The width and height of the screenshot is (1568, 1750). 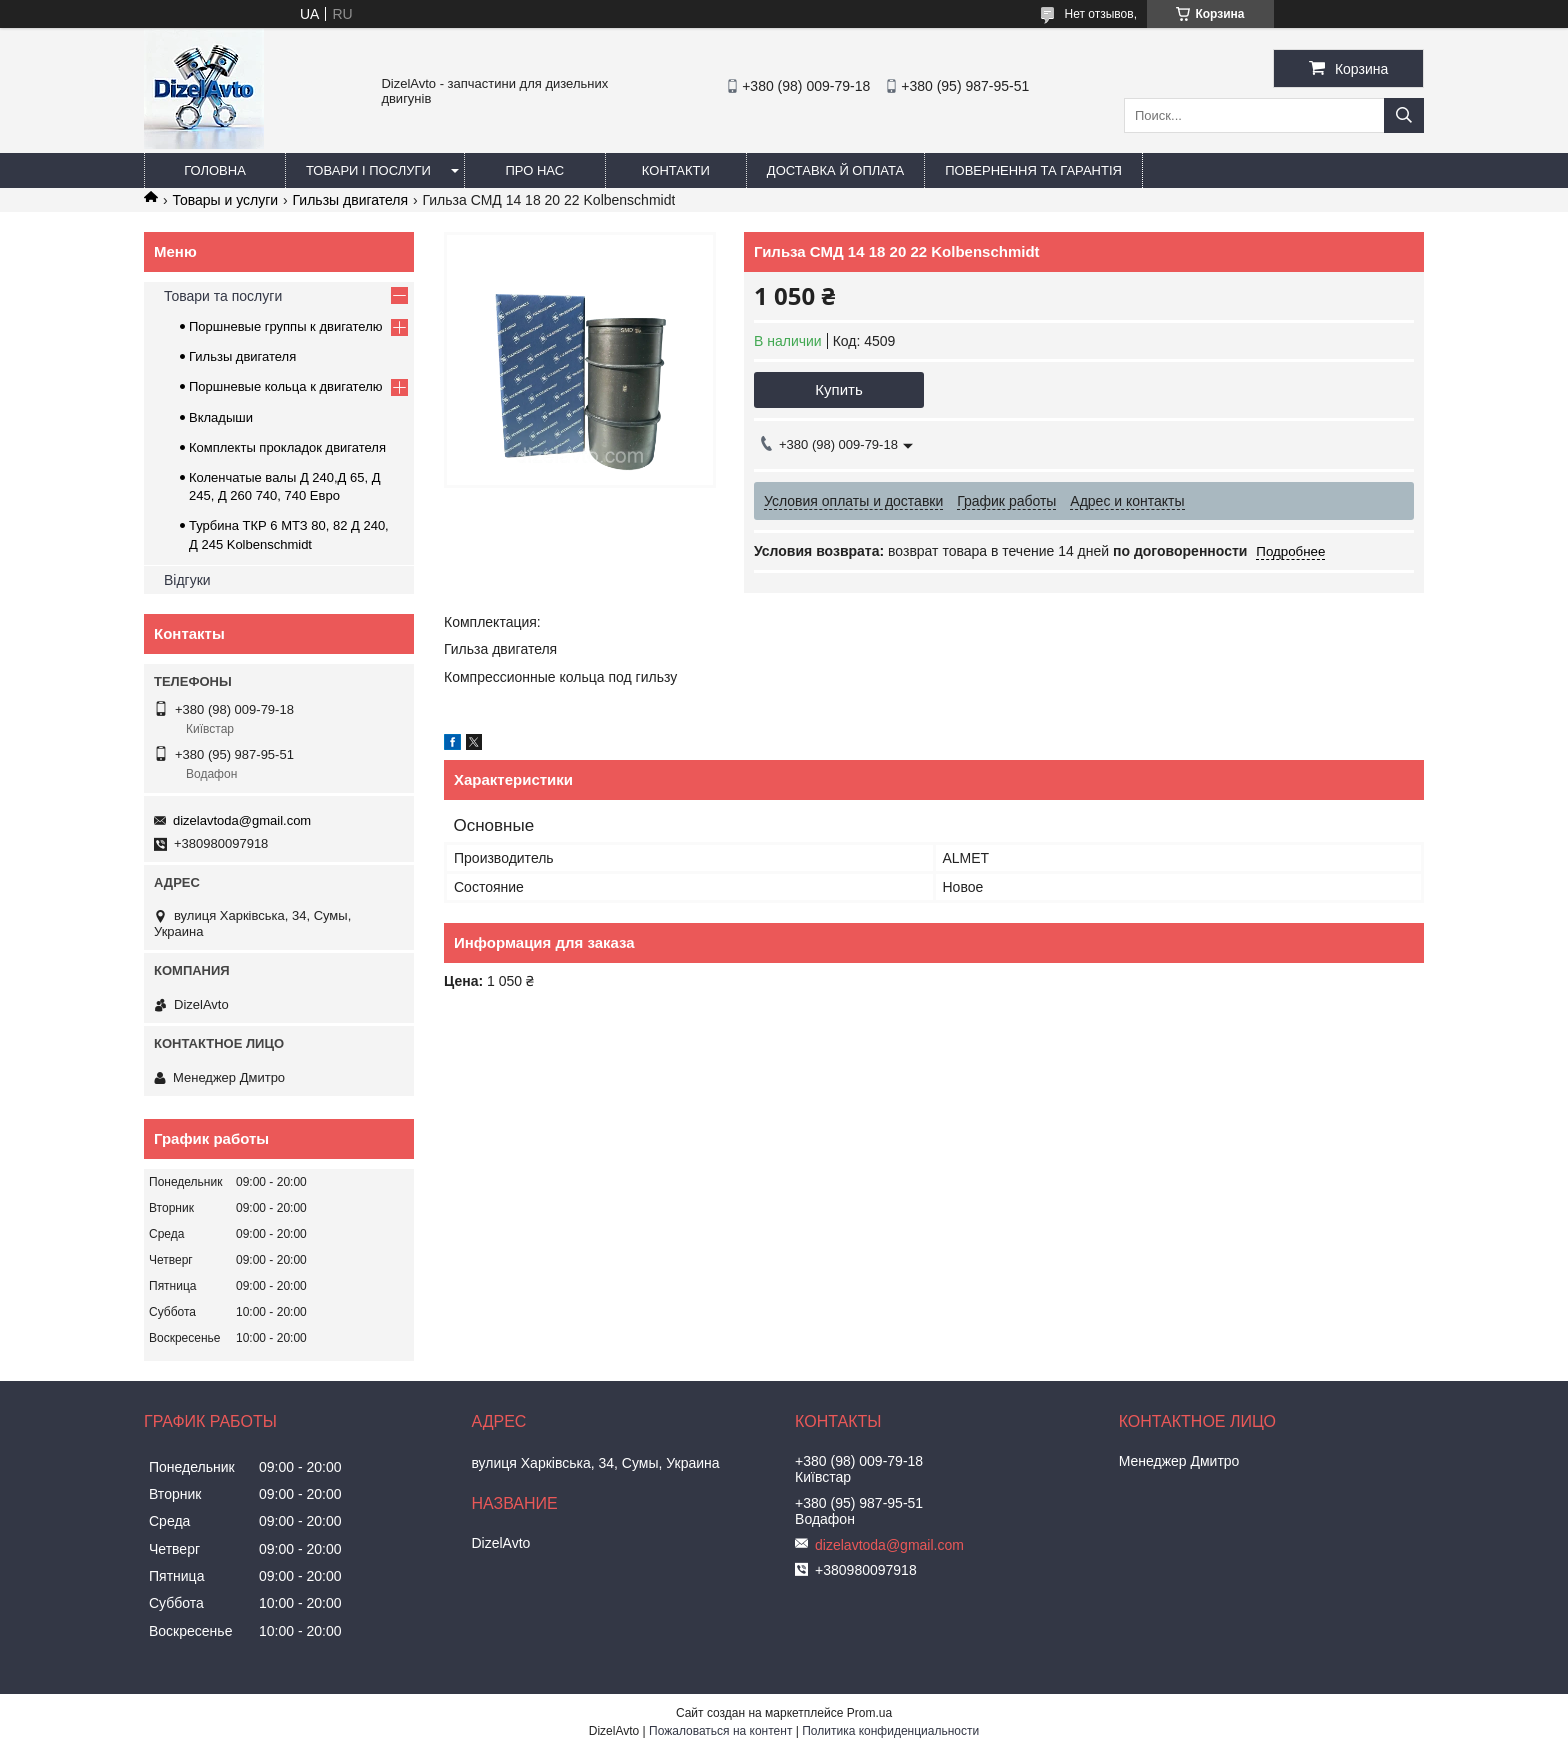 What do you see at coordinates (225, 200) in the screenshot?
I see `Товары и услуги` at bounding box center [225, 200].